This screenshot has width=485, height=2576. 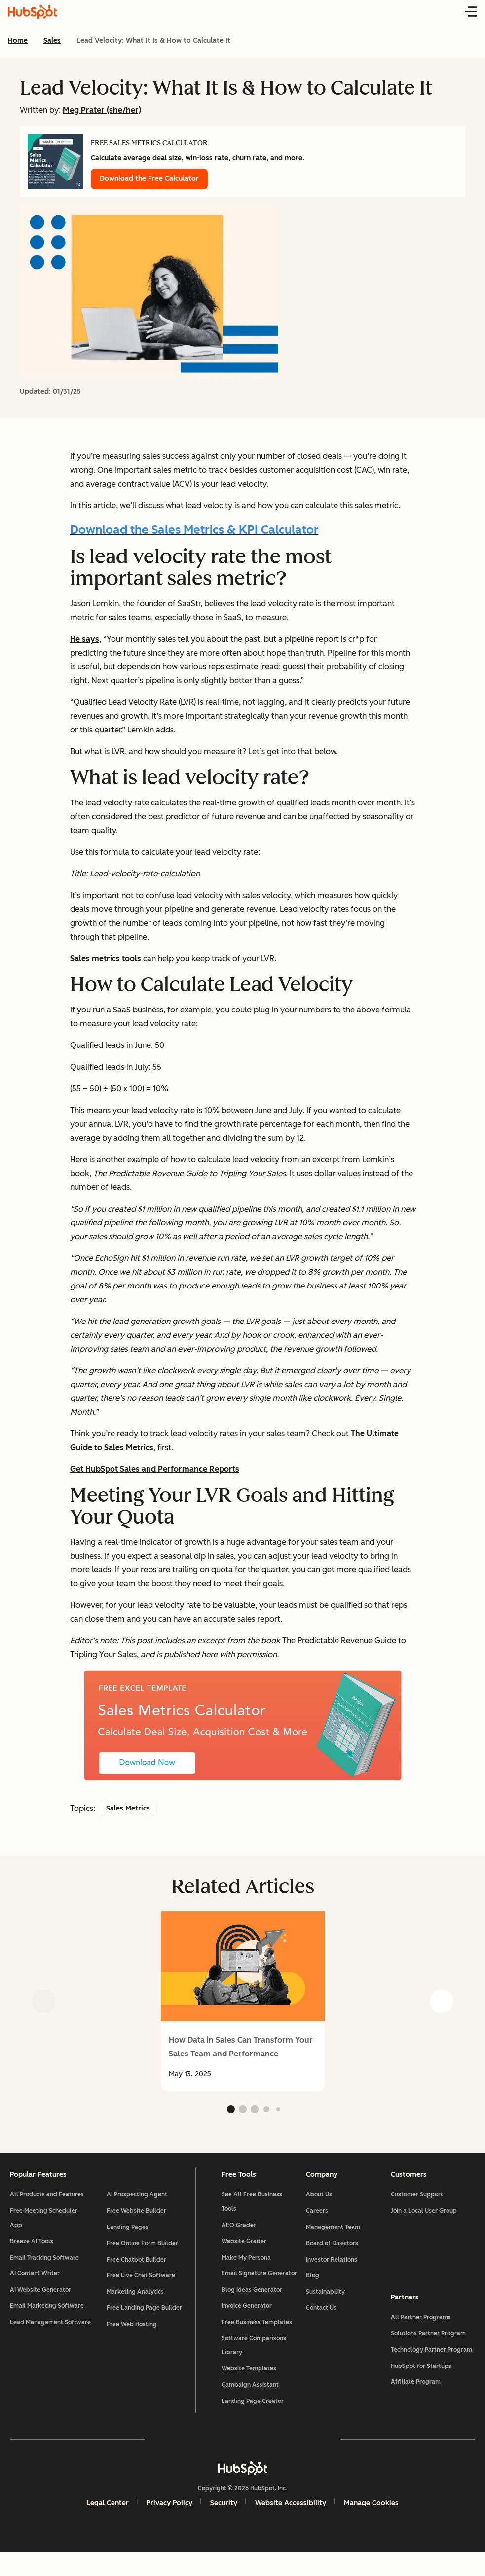 I want to click on Solutions Partner Program, so click(x=424, y=2349).